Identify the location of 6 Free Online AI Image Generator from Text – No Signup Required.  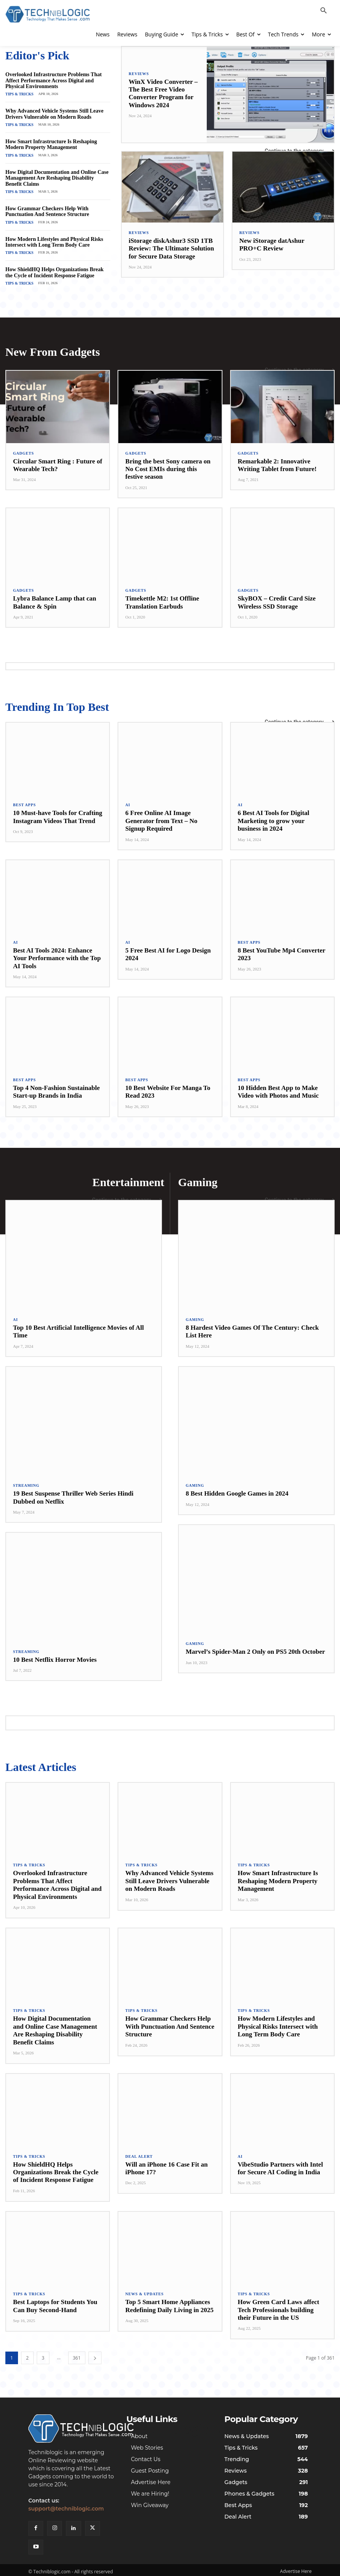
(161, 816).